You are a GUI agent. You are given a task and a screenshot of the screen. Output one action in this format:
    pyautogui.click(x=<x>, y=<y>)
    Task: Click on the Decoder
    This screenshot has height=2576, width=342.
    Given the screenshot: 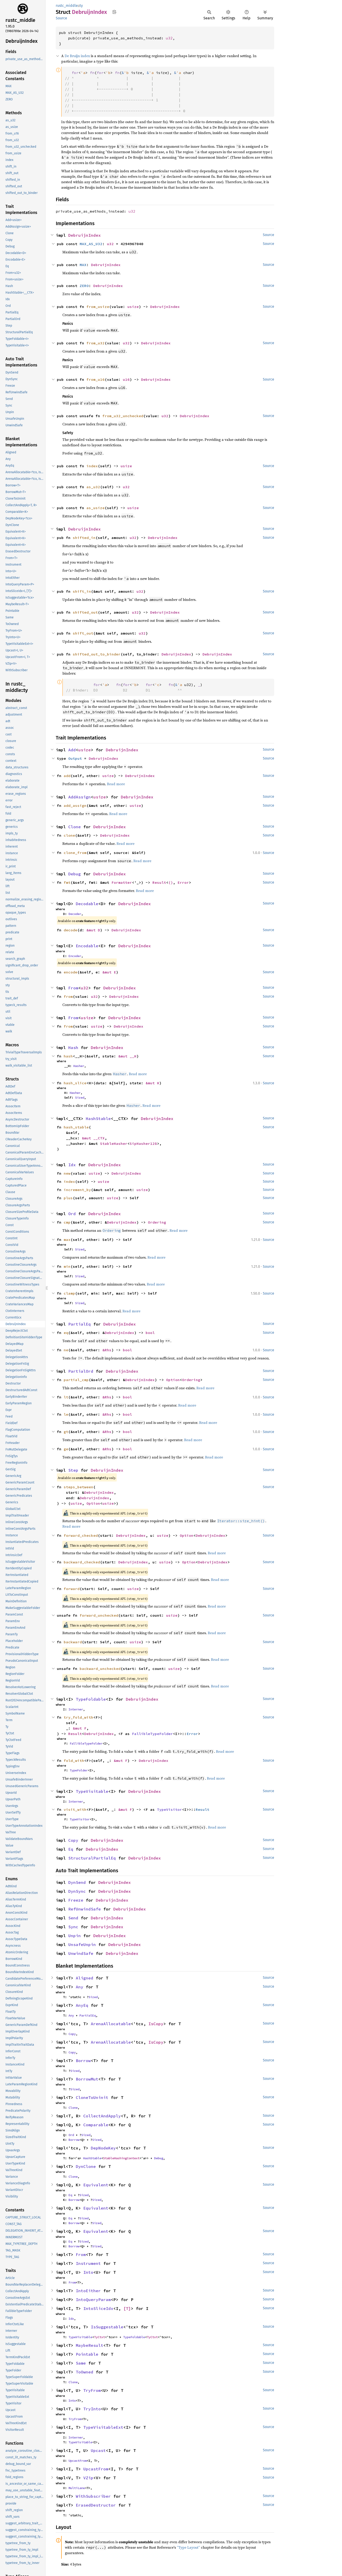 What is the action you would take?
    pyautogui.click(x=74, y=914)
    